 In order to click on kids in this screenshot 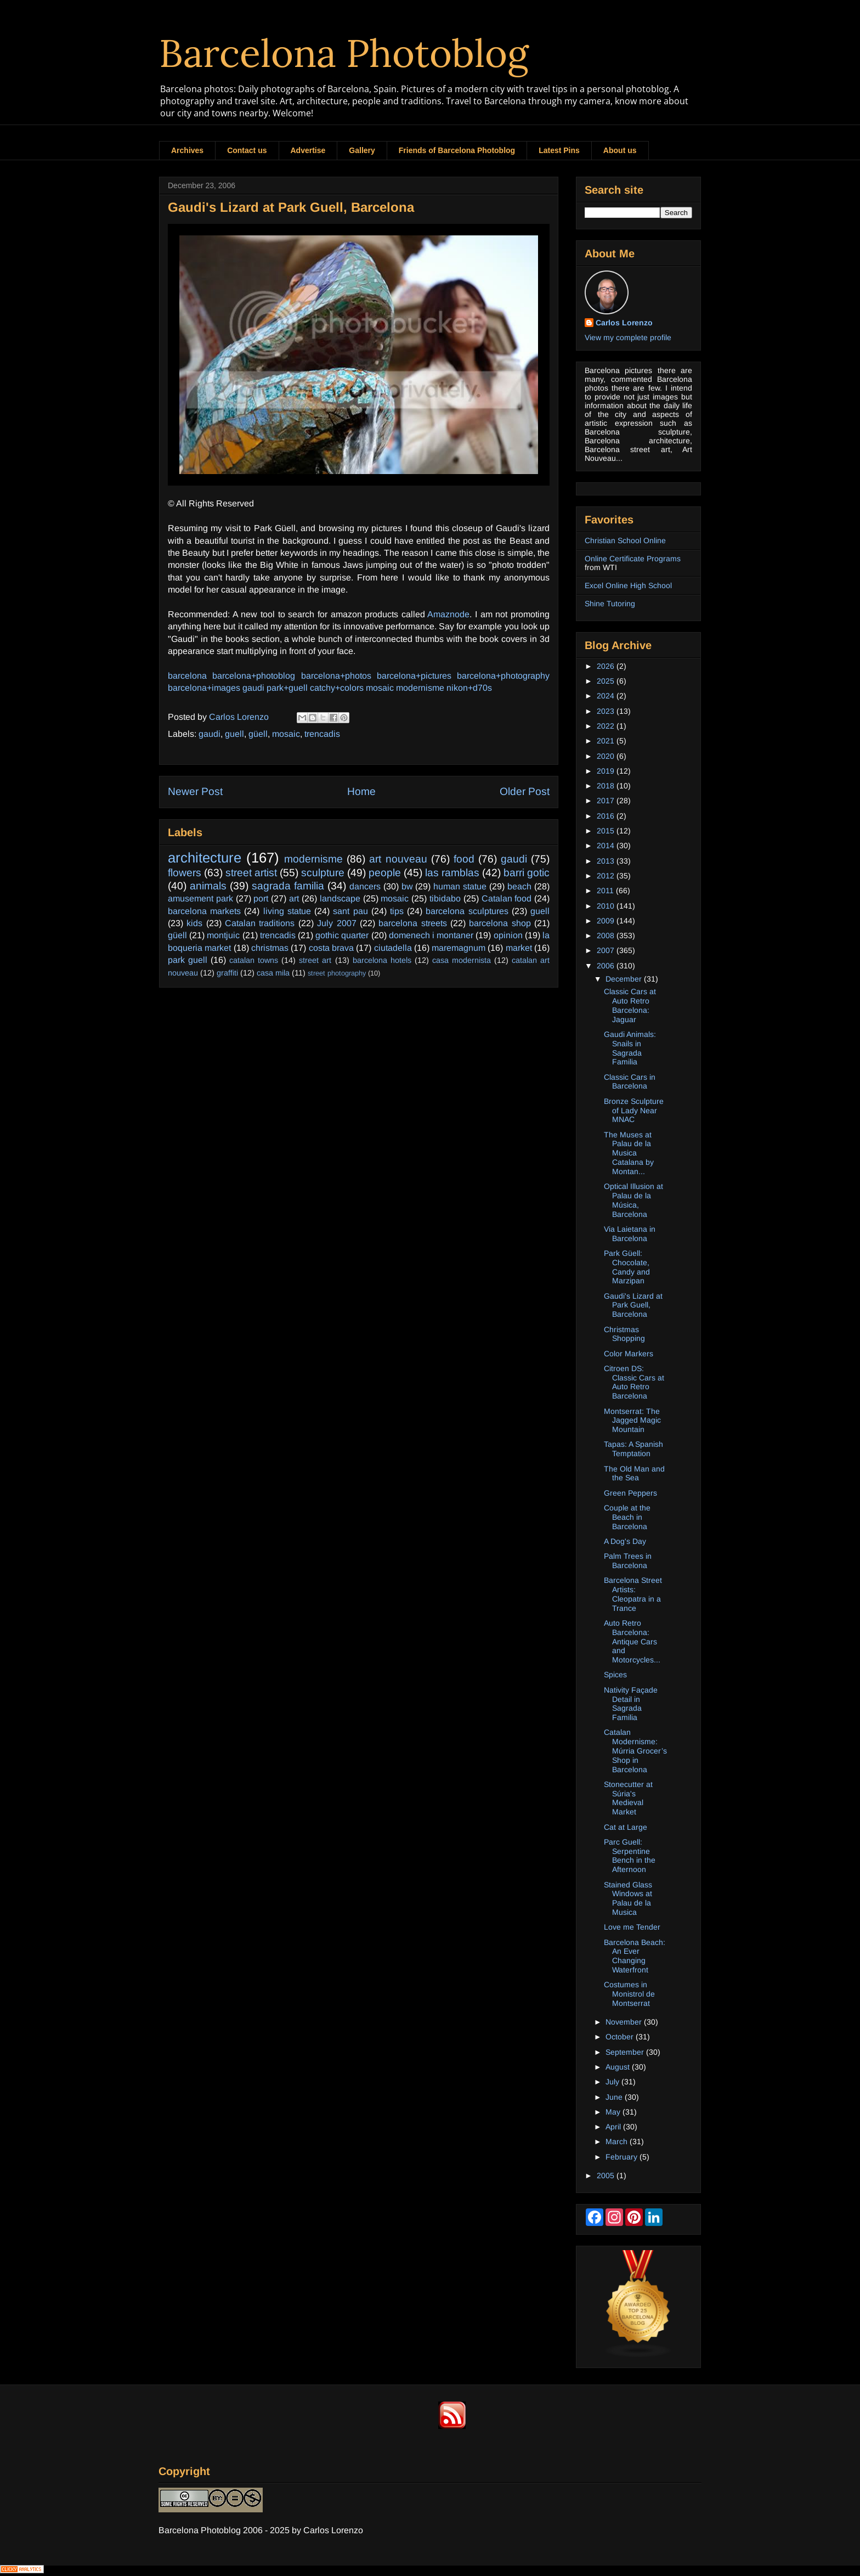, I will do `click(194, 923)`.